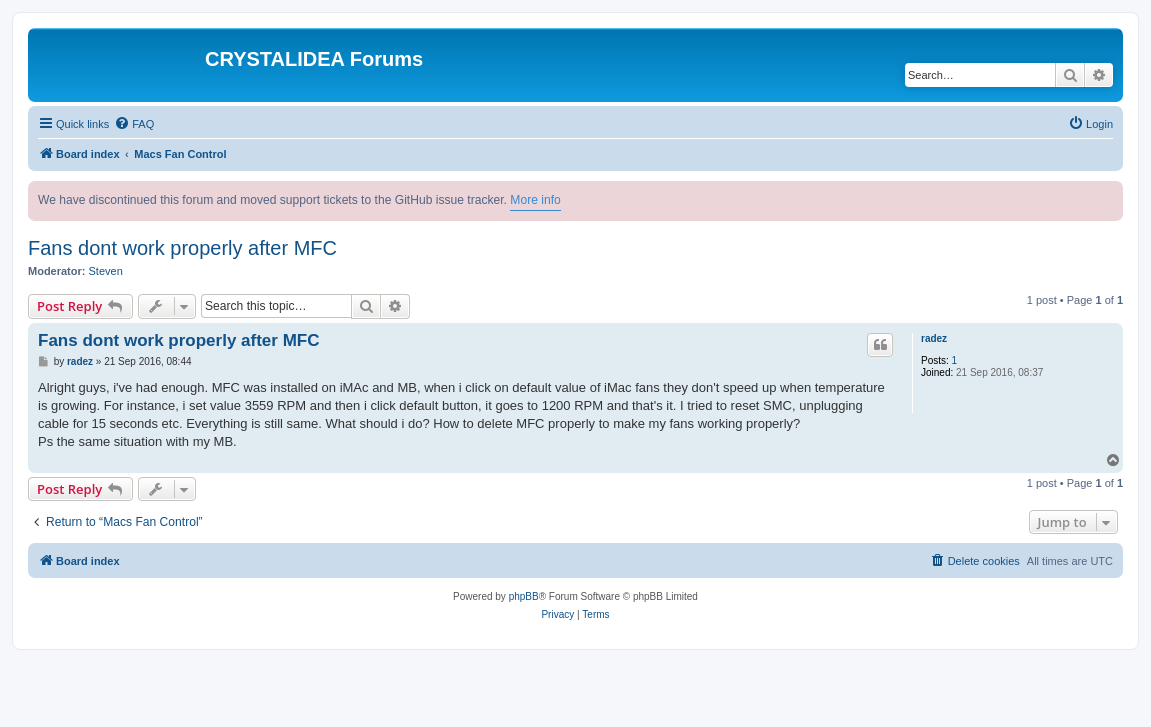 Image resolution: width=1151 pixels, height=727 pixels. Describe the element at coordinates (182, 248) in the screenshot. I see `Fans dont work properly after MFC` at that location.